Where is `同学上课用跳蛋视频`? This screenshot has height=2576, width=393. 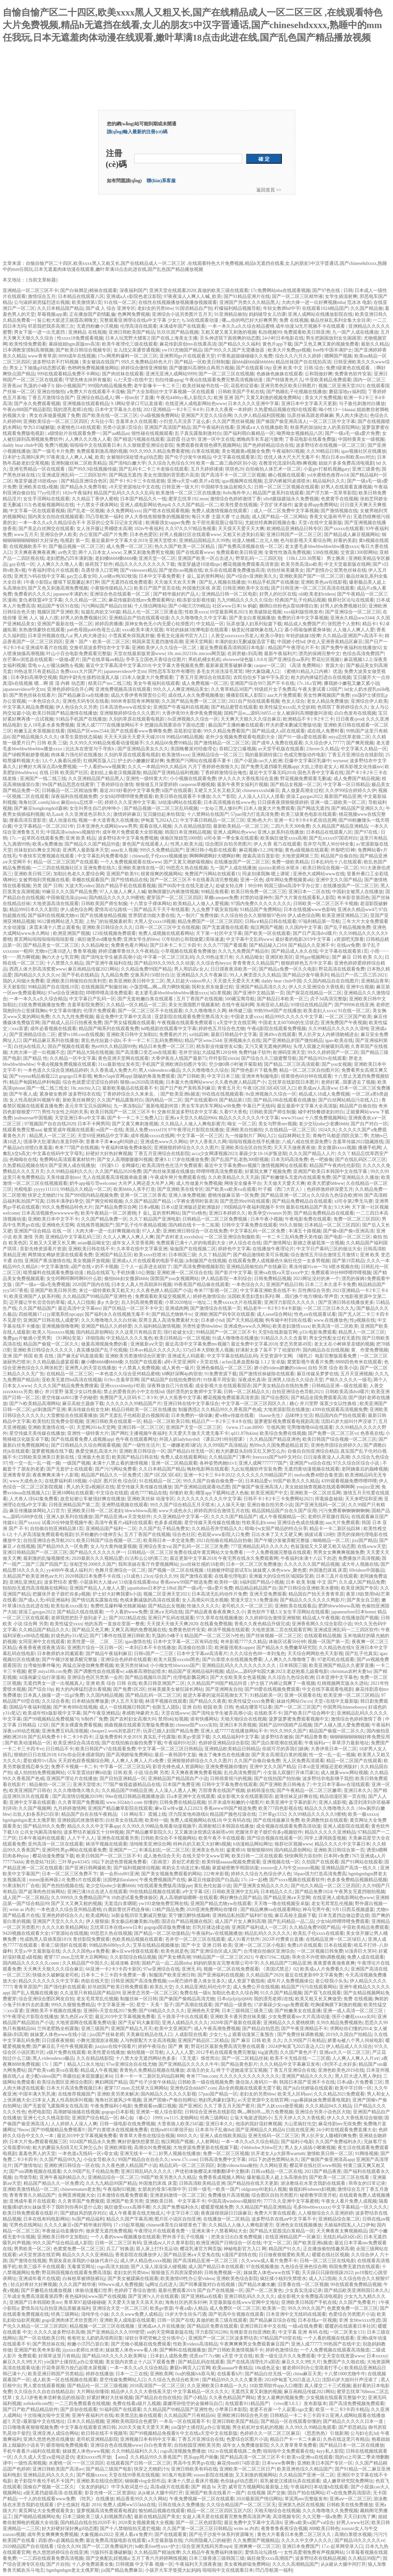 同学上课用跳蛋视频 is located at coordinates (325, 1838).